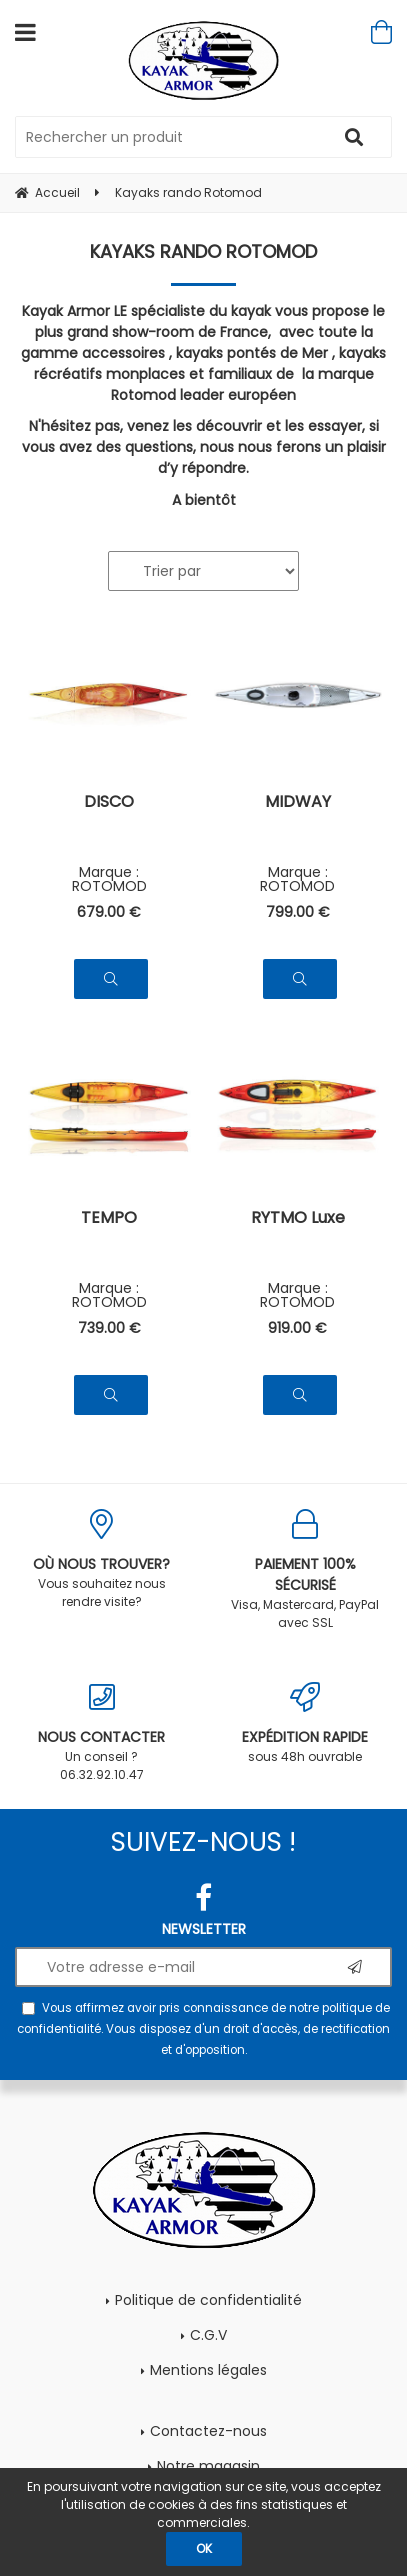 The image size is (407, 2576). What do you see at coordinates (298, 803) in the screenshot?
I see `MIDWAY` at bounding box center [298, 803].